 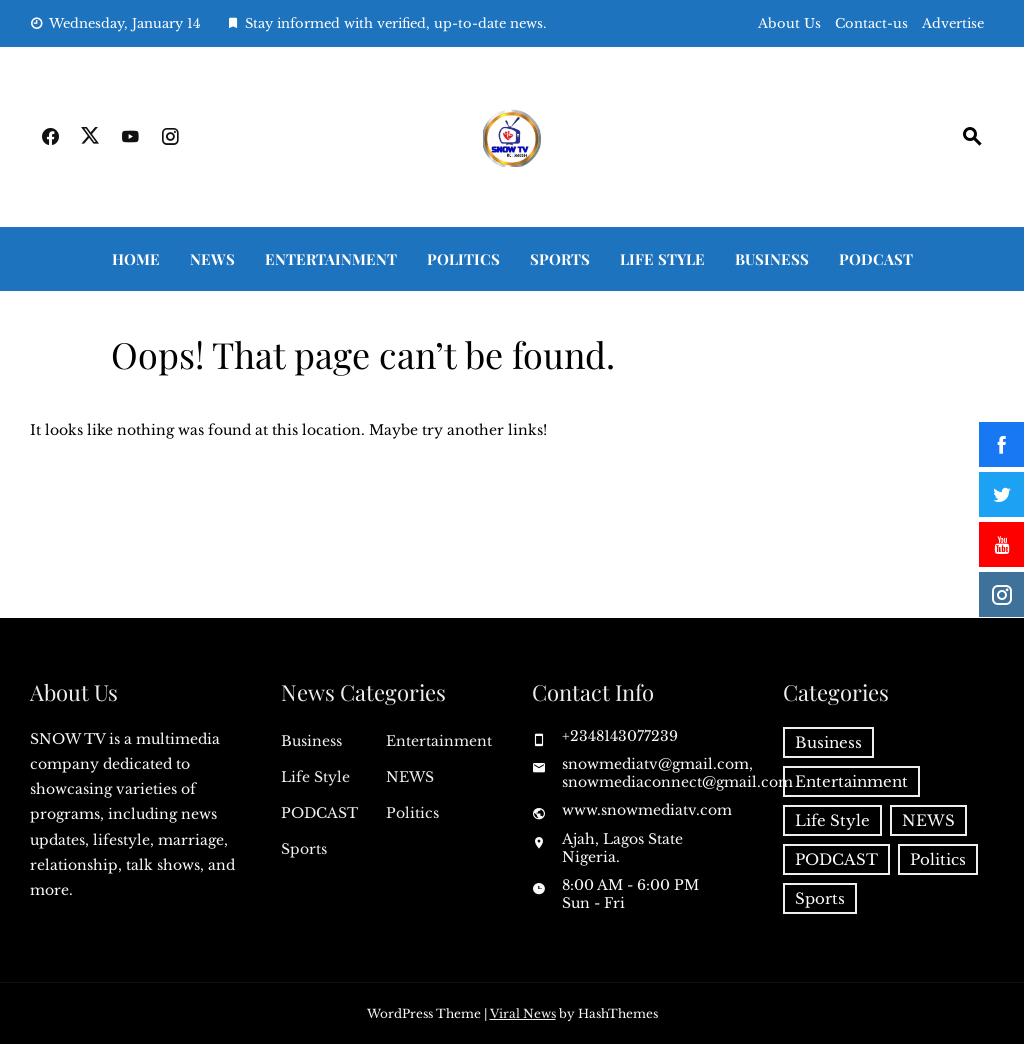 I want to click on Politics, so click(x=463, y=259).